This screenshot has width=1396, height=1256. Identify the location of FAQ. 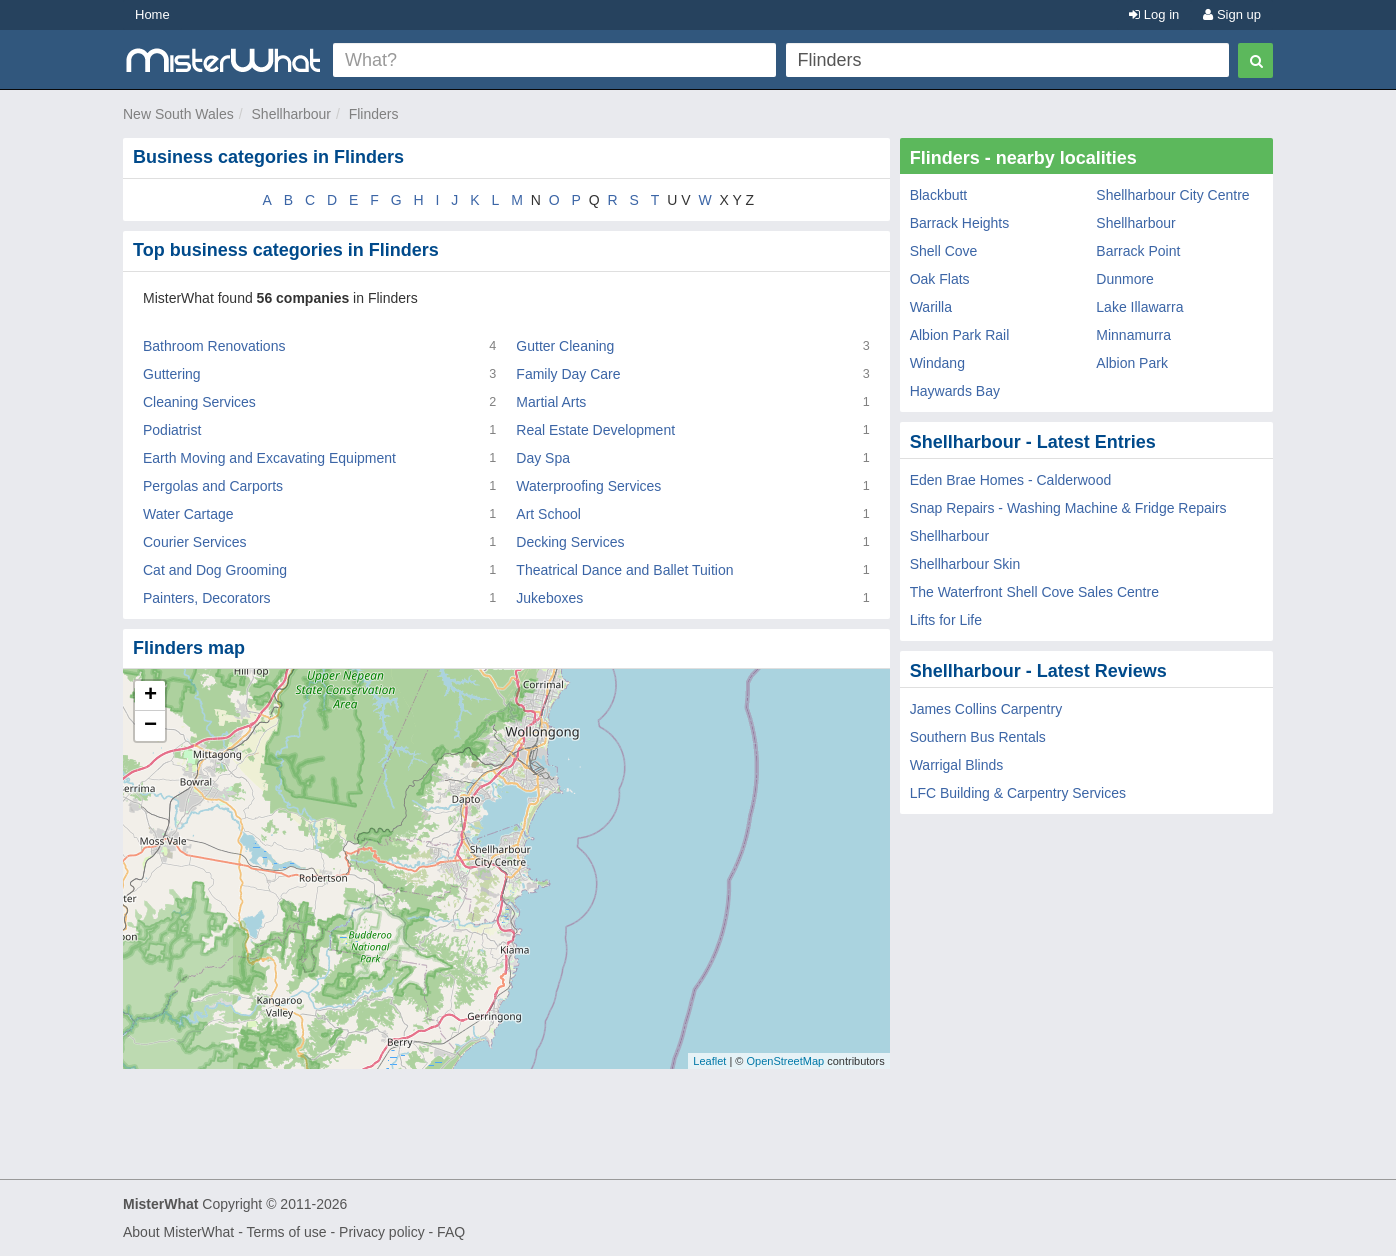
(451, 1232).